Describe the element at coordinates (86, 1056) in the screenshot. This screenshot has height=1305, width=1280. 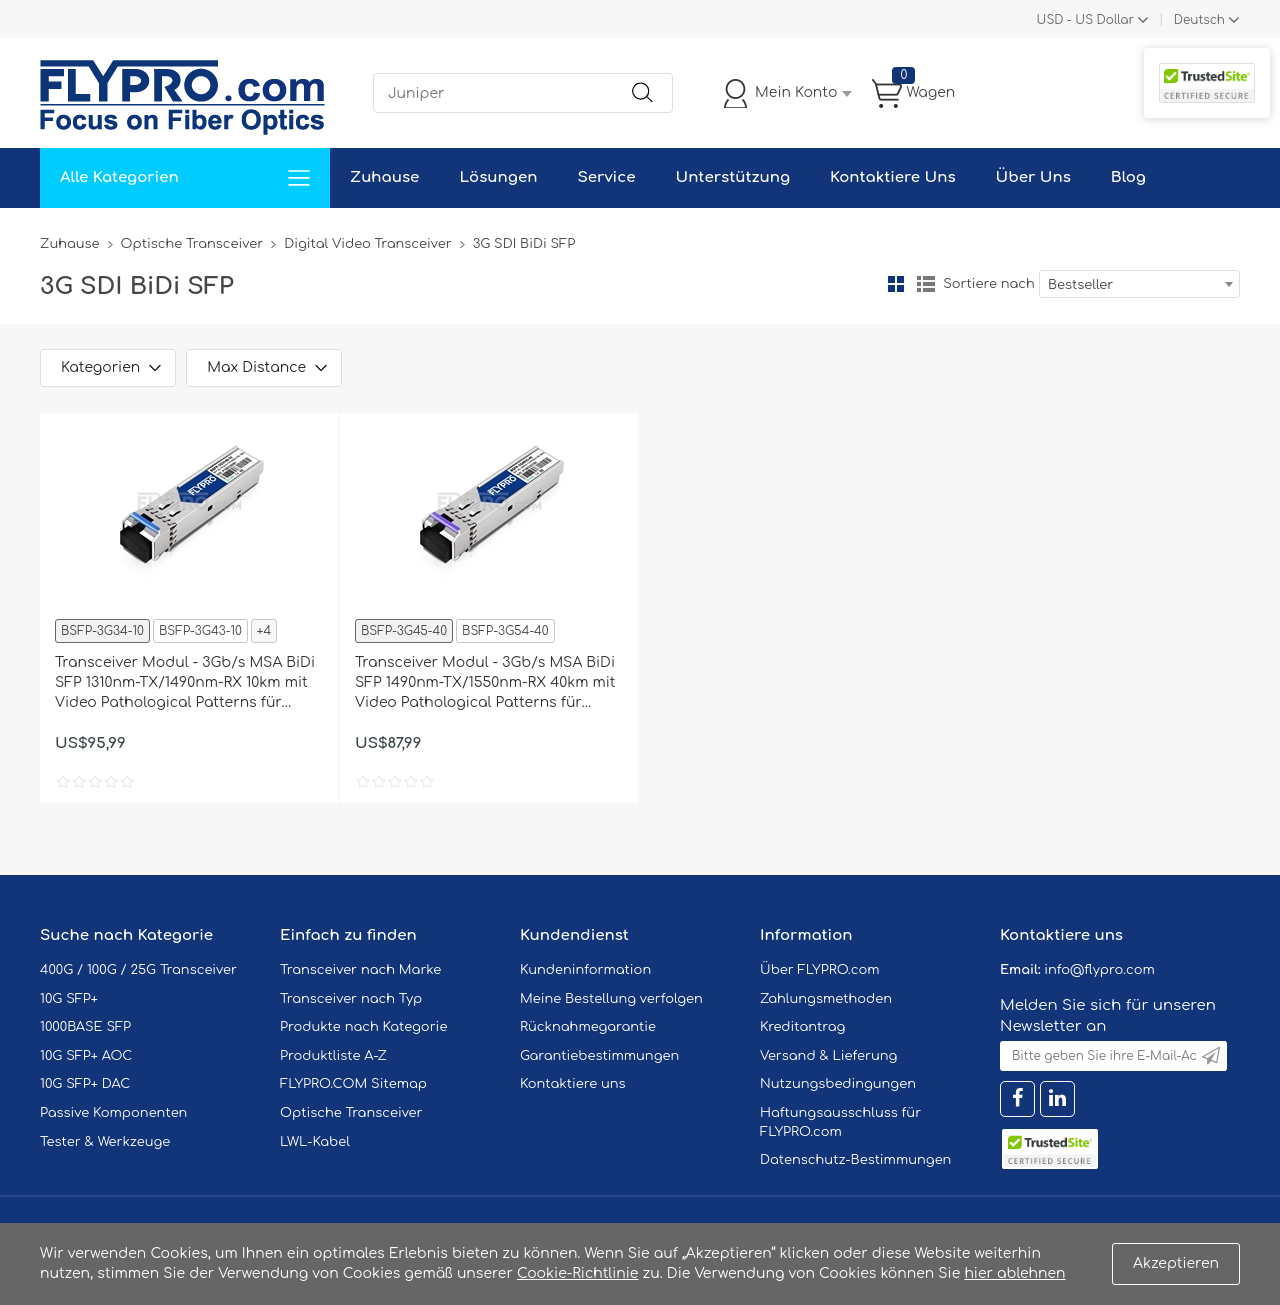
I see `10G SFP+ AOC` at that location.